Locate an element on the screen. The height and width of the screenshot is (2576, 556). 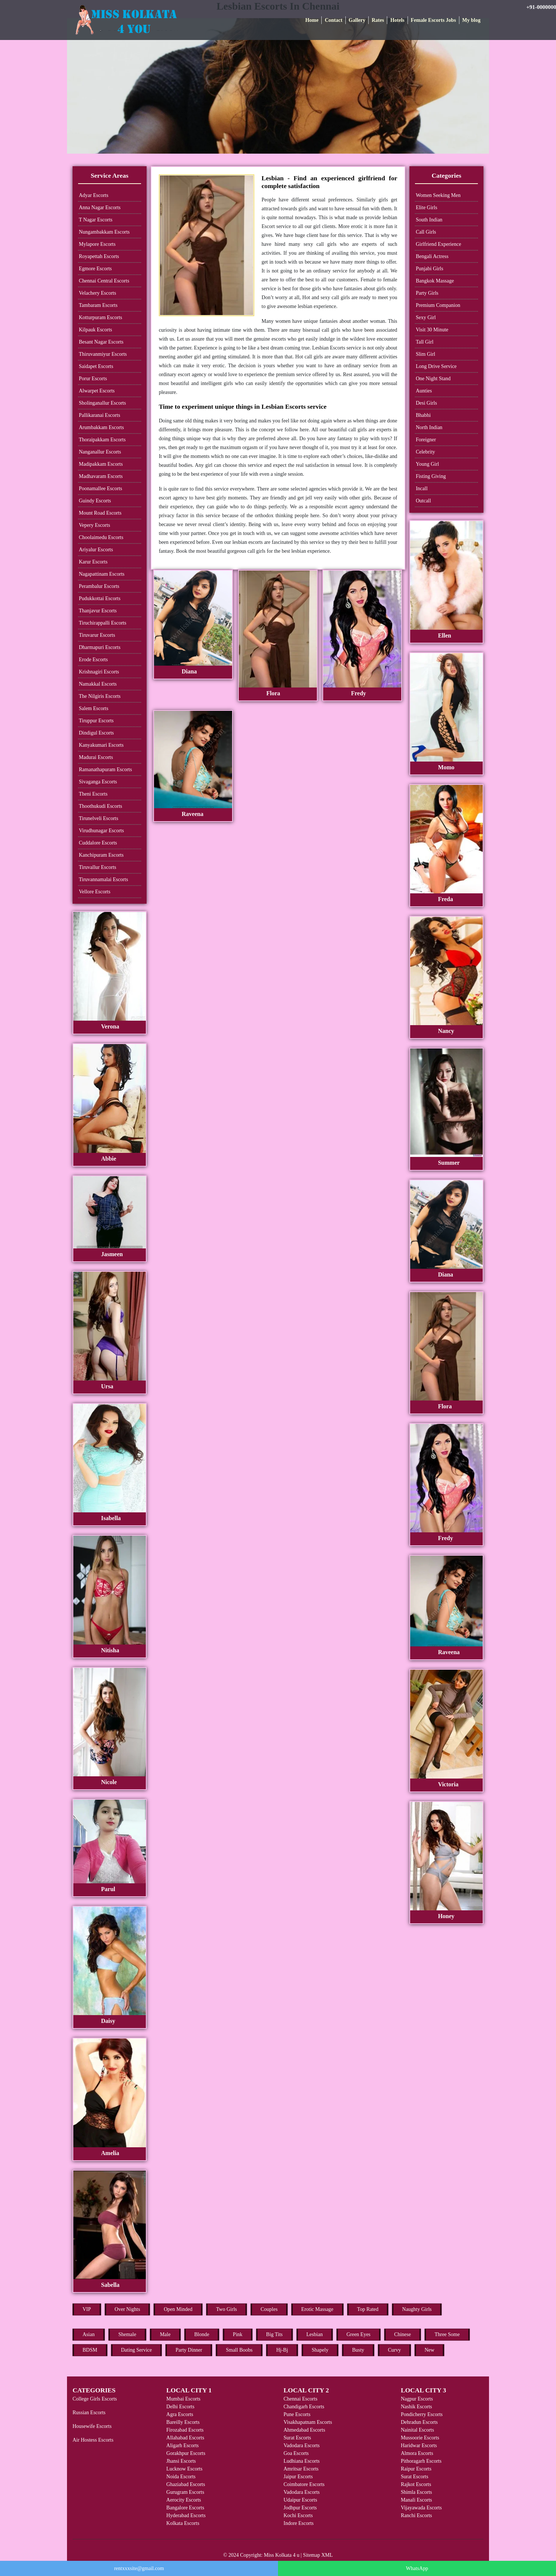
Long Drive Service is located at coordinates (436, 366).